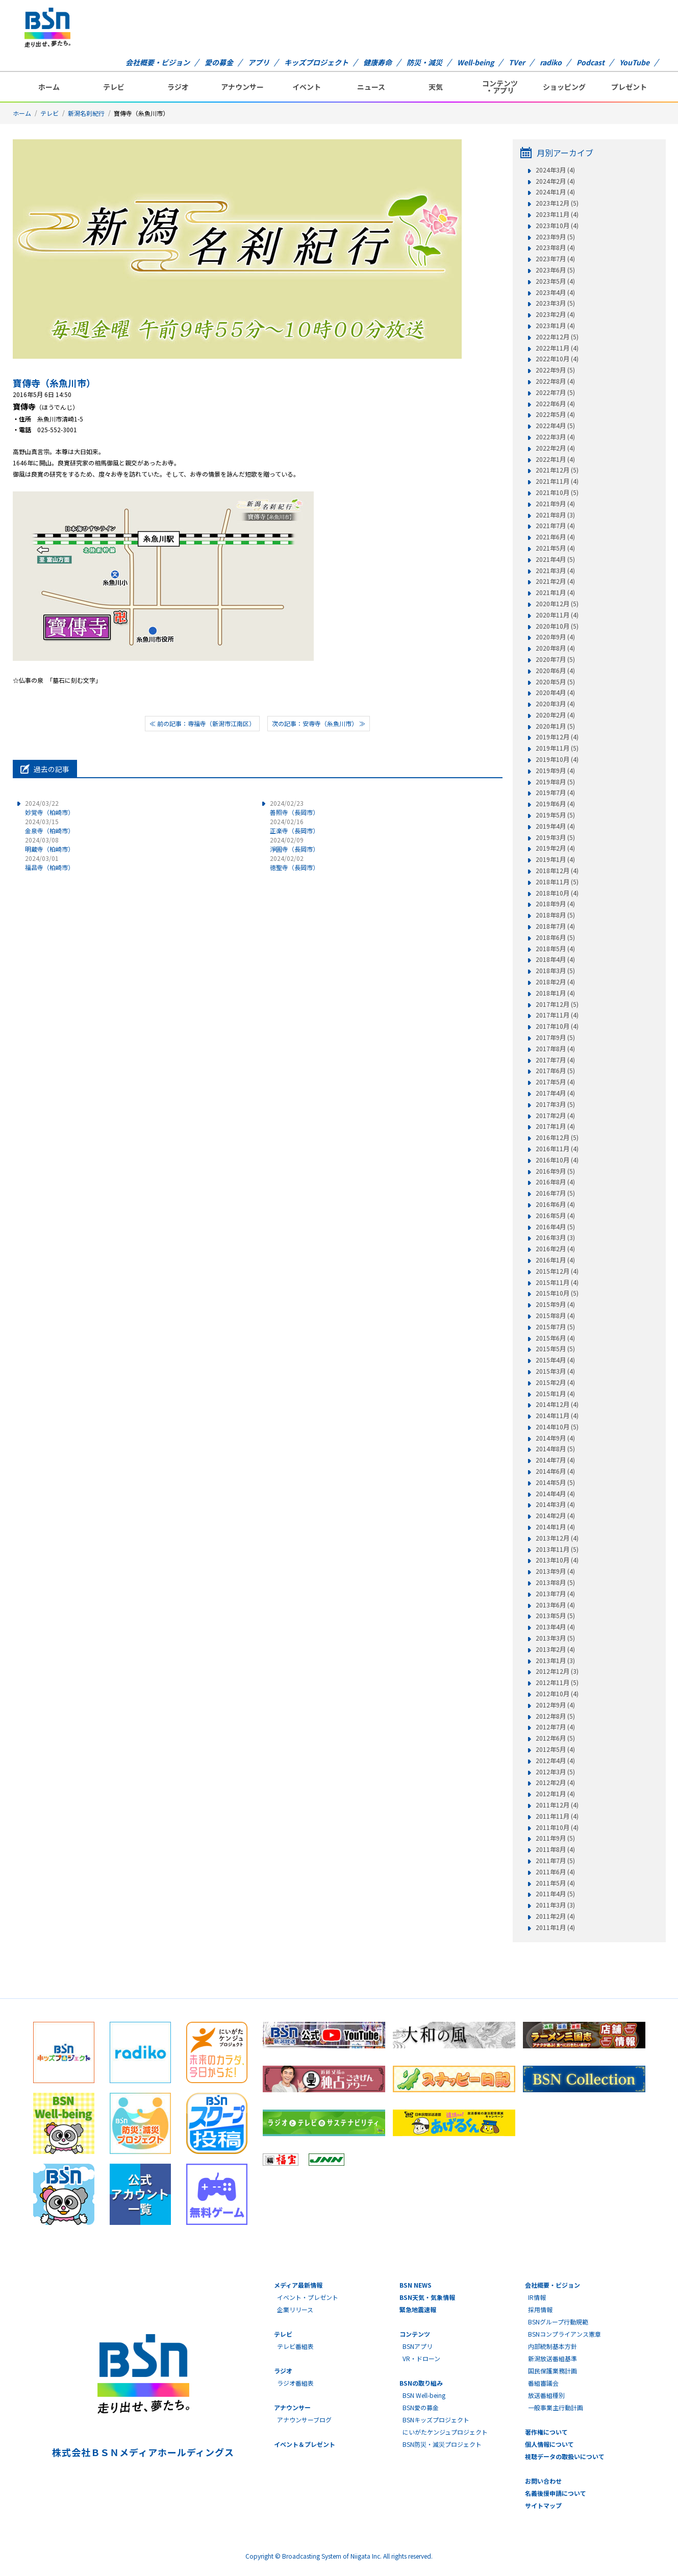 The width and height of the screenshot is (678, 2576). Describe the element at coordinates (555, 1449) in the screenshot. I see `2014年8月 (5)` at that location.